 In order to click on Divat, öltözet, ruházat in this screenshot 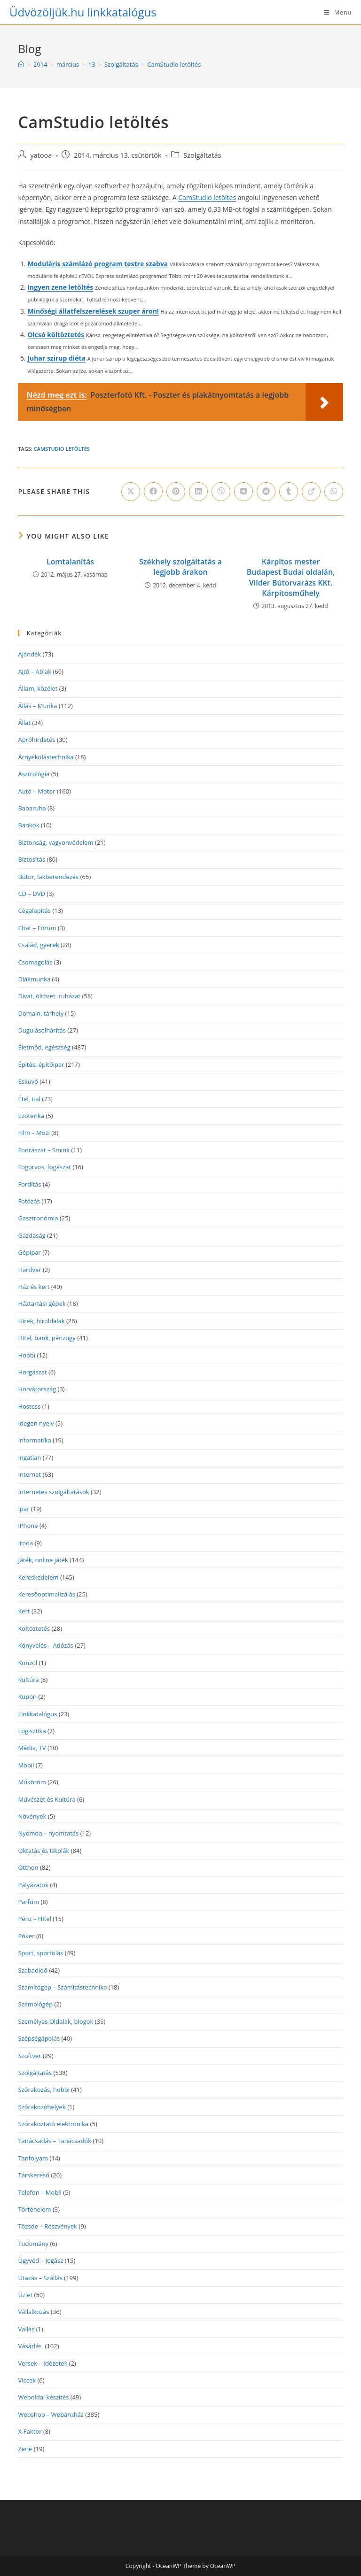, I will do `click(49, 996)`.